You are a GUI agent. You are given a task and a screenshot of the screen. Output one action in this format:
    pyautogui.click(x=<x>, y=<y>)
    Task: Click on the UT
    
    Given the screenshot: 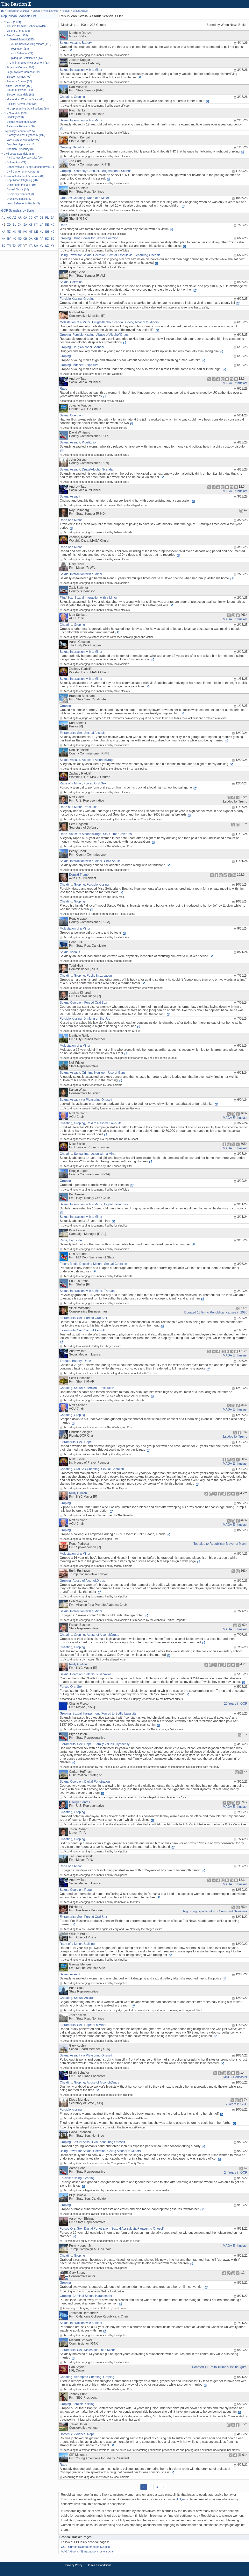 What is the action you would take?
    pyautogui.click(x=20, y=246)
    